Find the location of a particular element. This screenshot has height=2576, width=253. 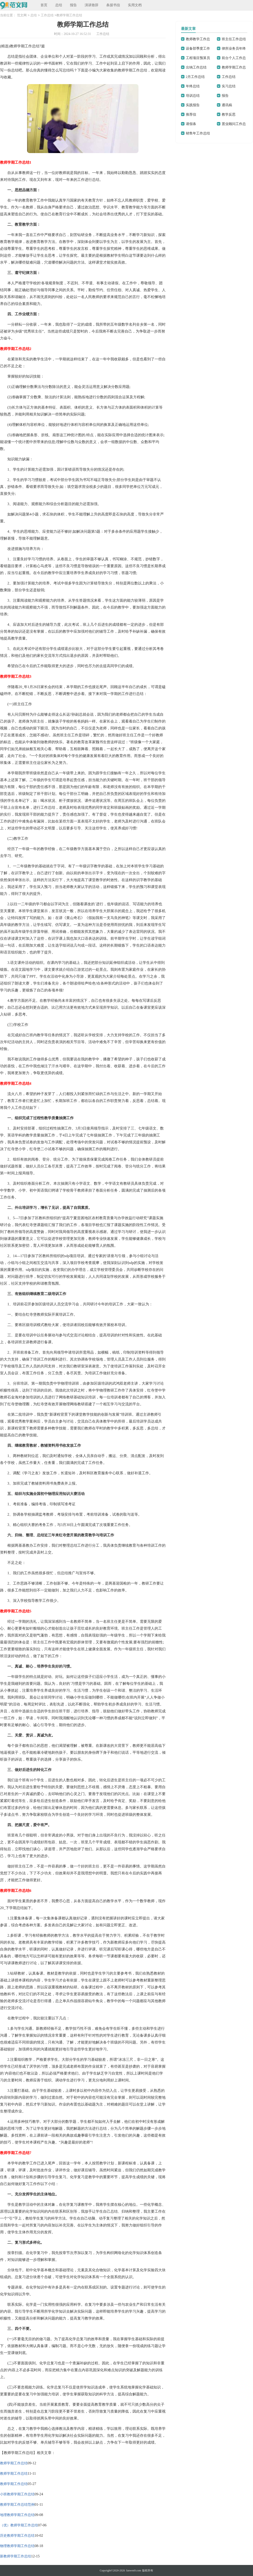

2月工作总结 is located at coordinates (195, 77).